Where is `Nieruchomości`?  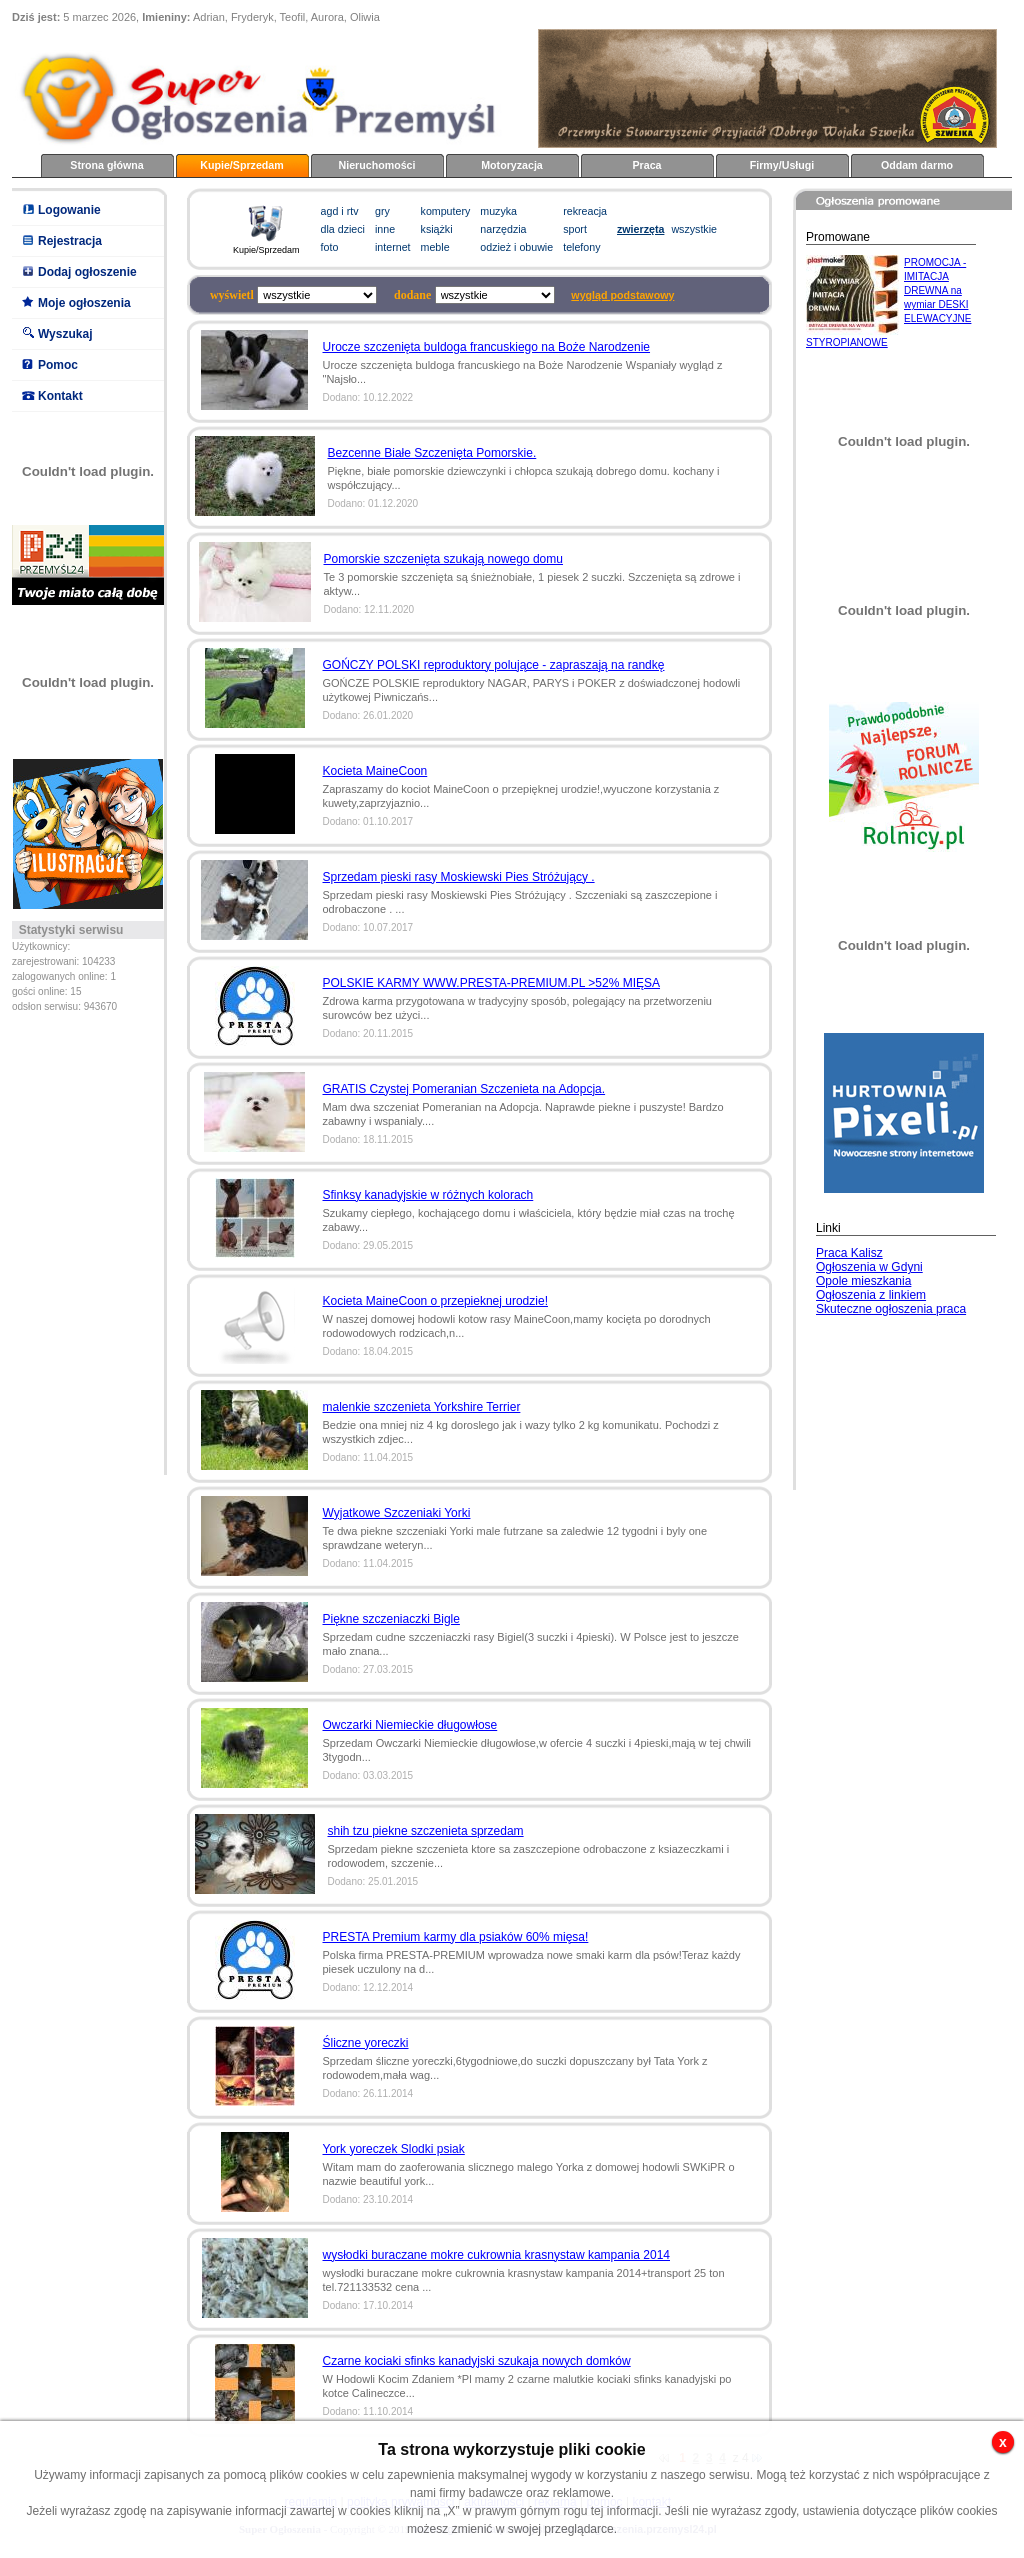
Nieruchomości is located at coordinates (377, 165).